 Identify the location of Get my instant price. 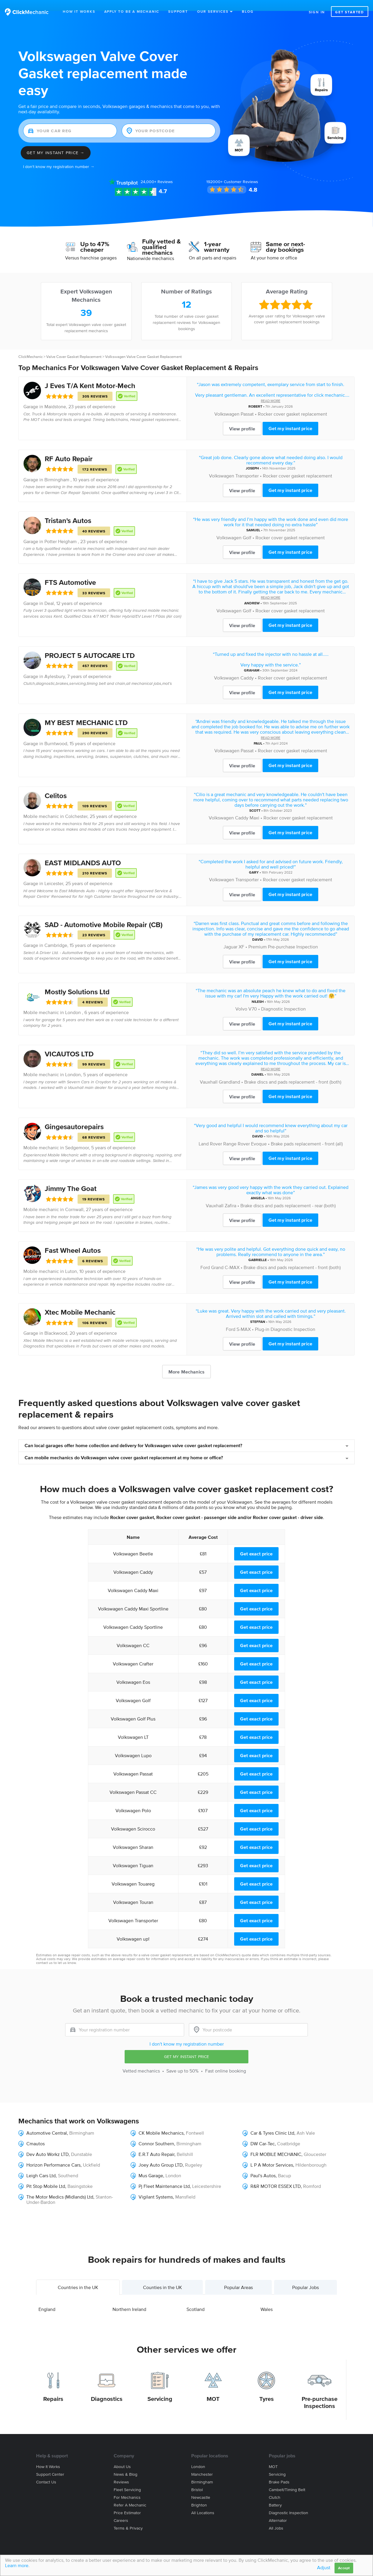
(290, 417).